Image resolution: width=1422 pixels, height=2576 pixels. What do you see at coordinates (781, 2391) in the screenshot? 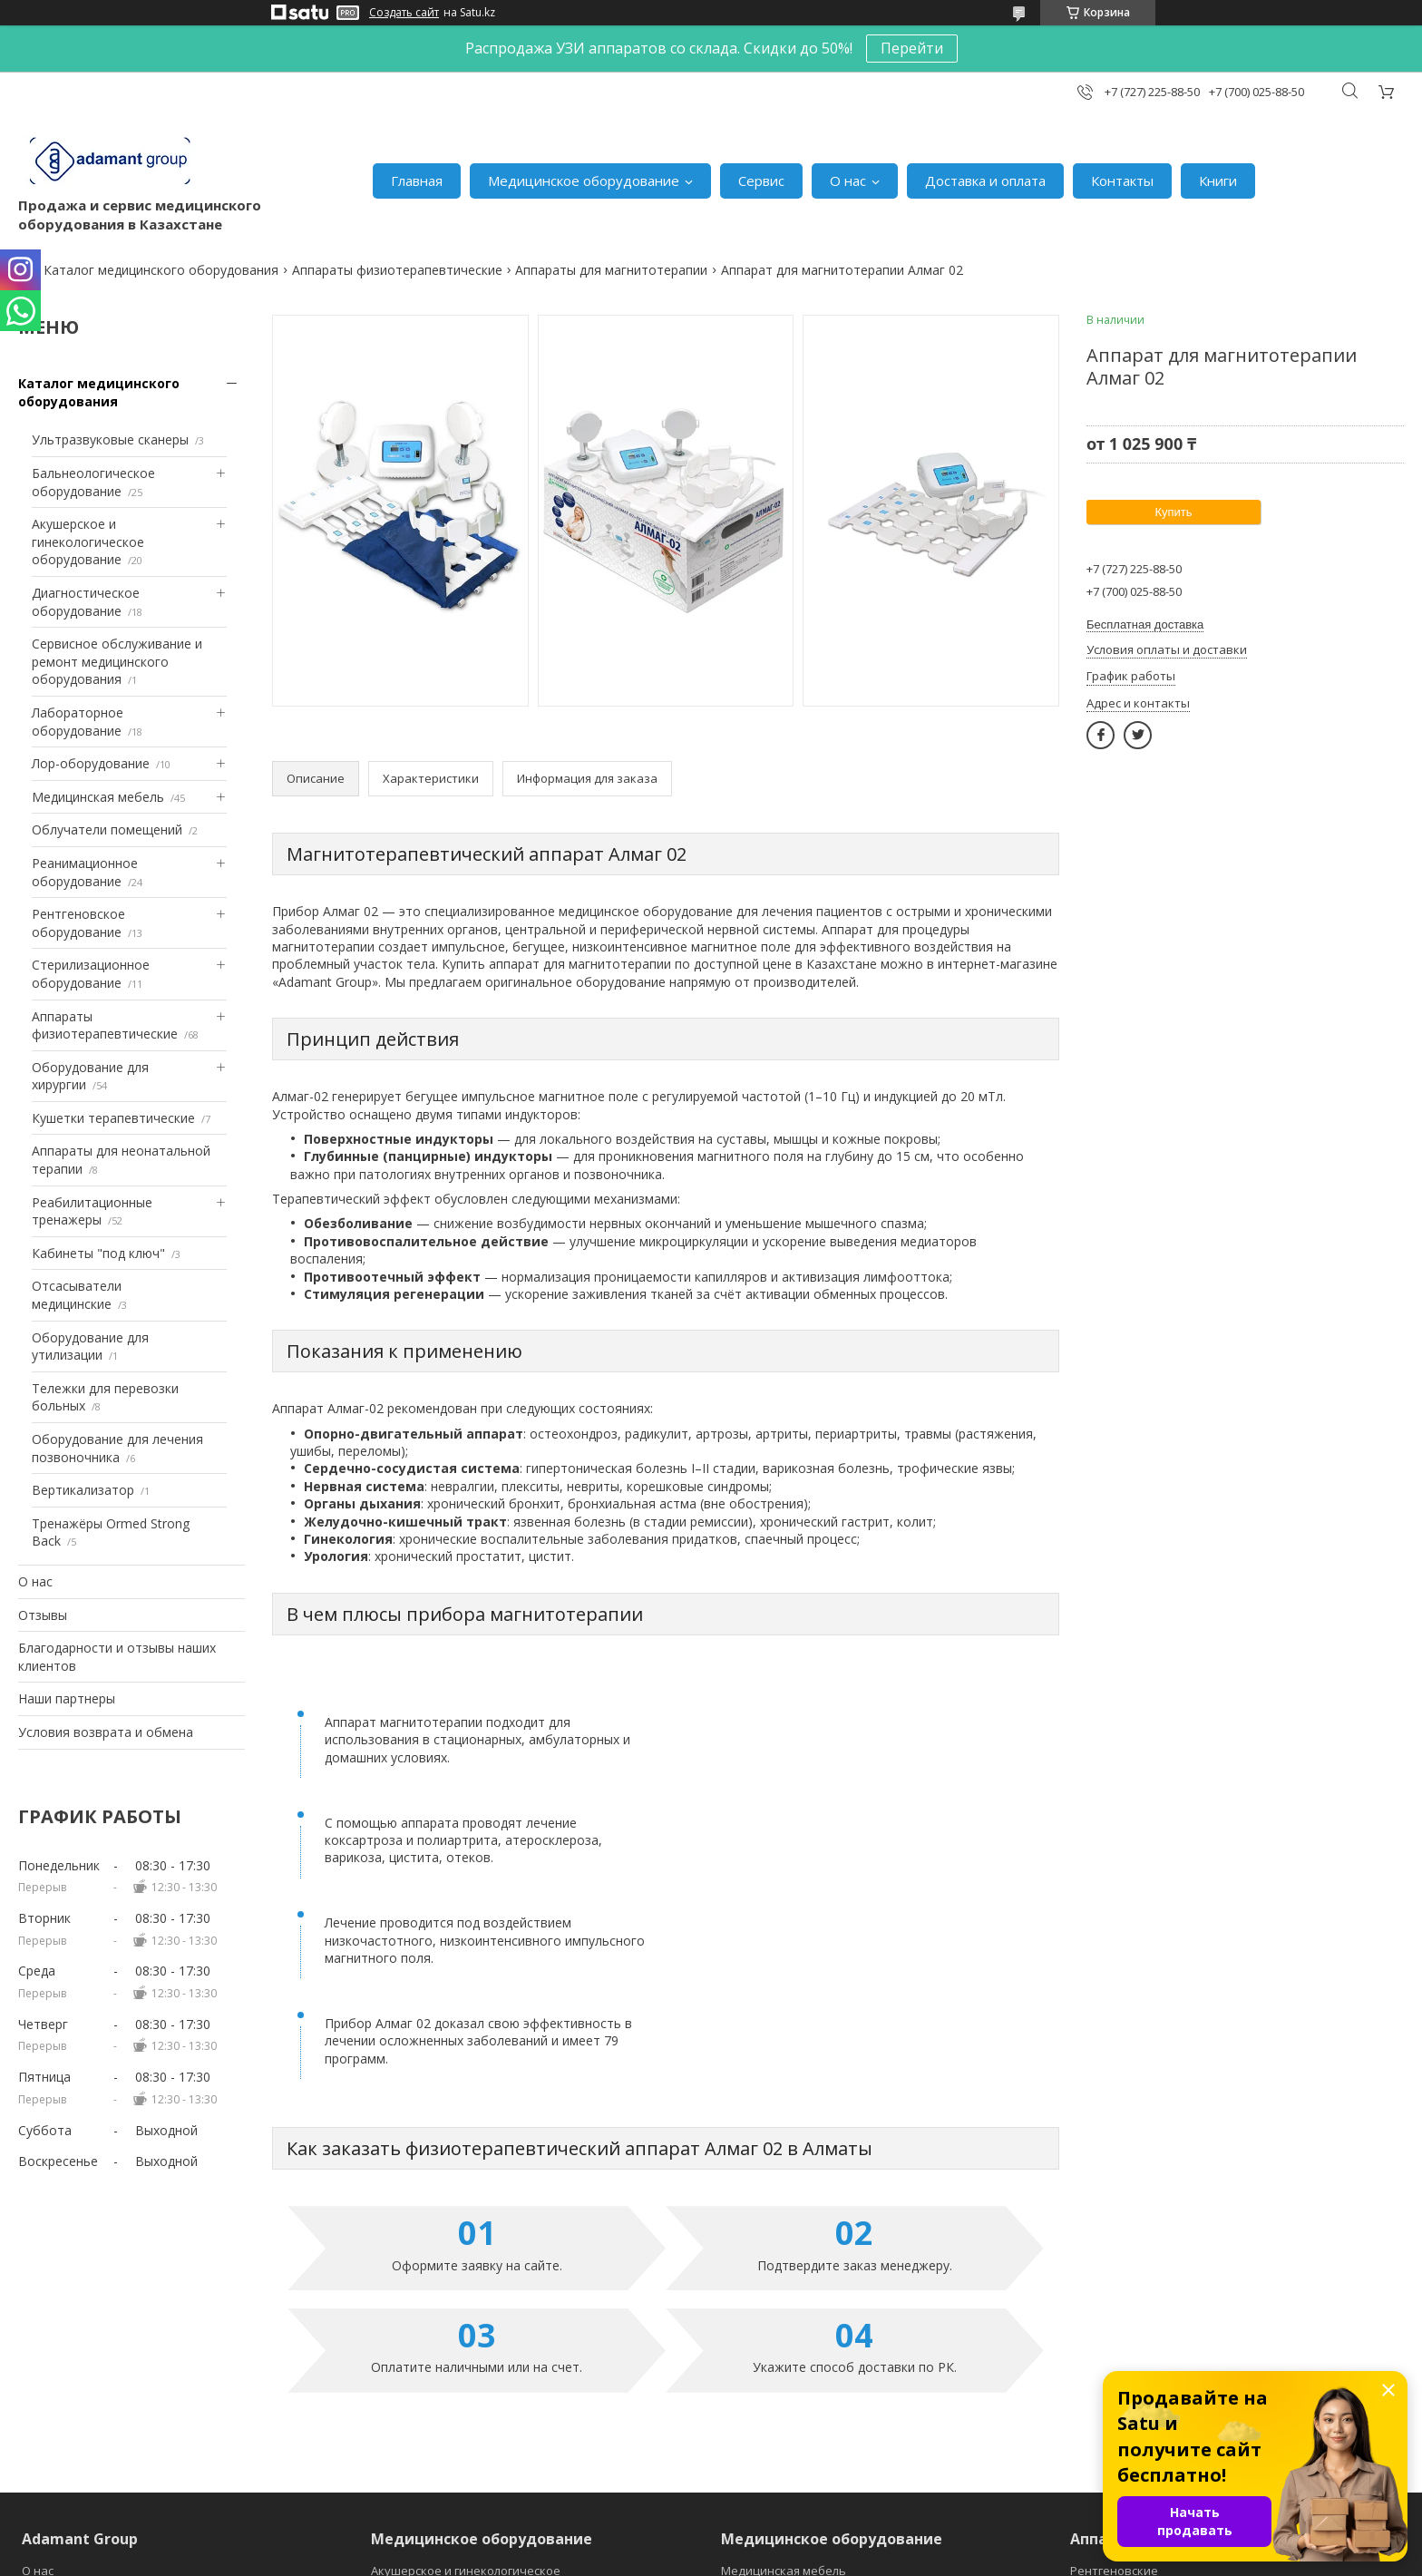
I see `Медицинские ванны` at bounding box center [781, 2391].